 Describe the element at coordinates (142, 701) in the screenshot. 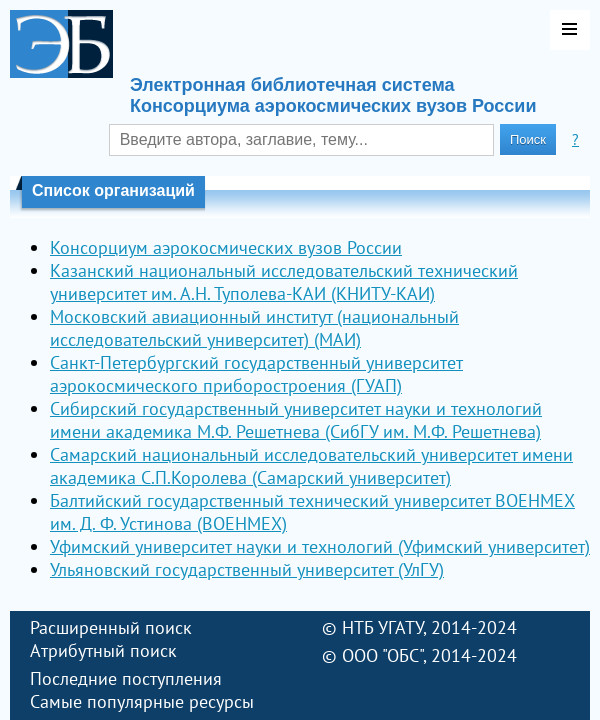

I see `Самые популярные ресурсы` at that location.